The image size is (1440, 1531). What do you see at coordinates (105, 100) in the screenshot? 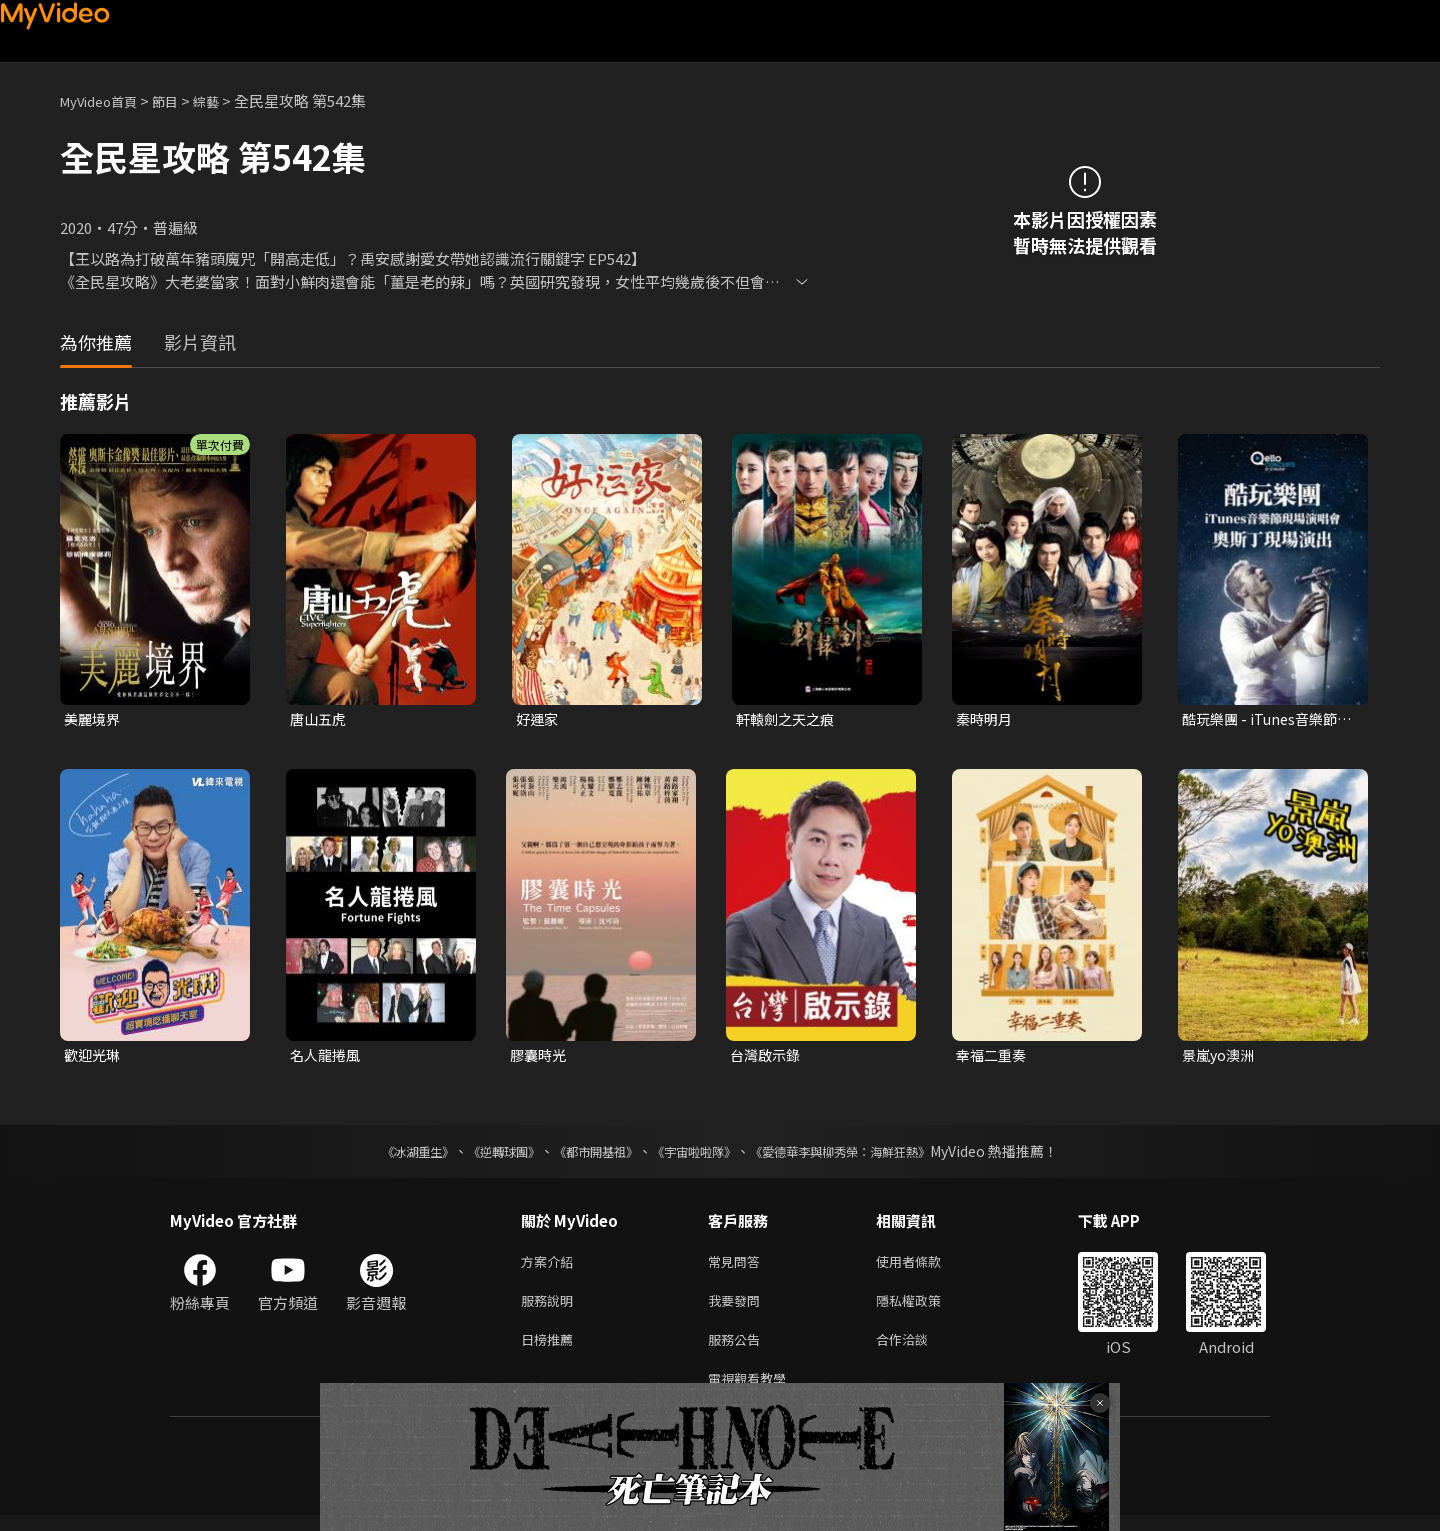
I see `MyVideo首頁` at bounding box center [105, 100].